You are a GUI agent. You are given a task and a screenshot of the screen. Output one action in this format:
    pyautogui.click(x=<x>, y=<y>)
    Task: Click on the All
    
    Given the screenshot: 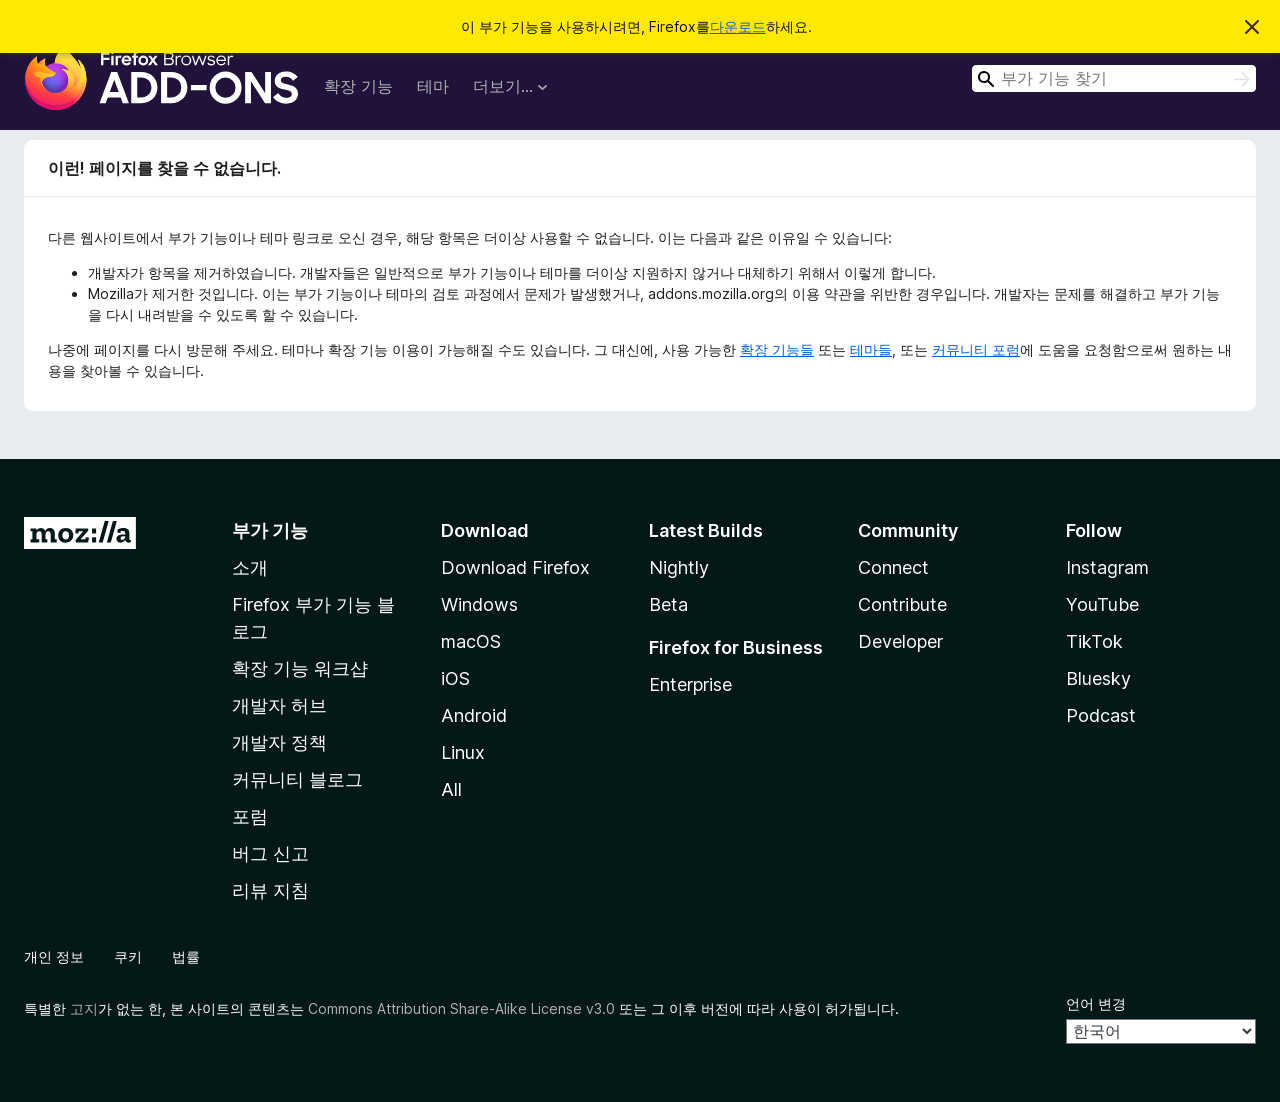 What is the action you would take?
    pyautogui.click(x=451, y=789)
    